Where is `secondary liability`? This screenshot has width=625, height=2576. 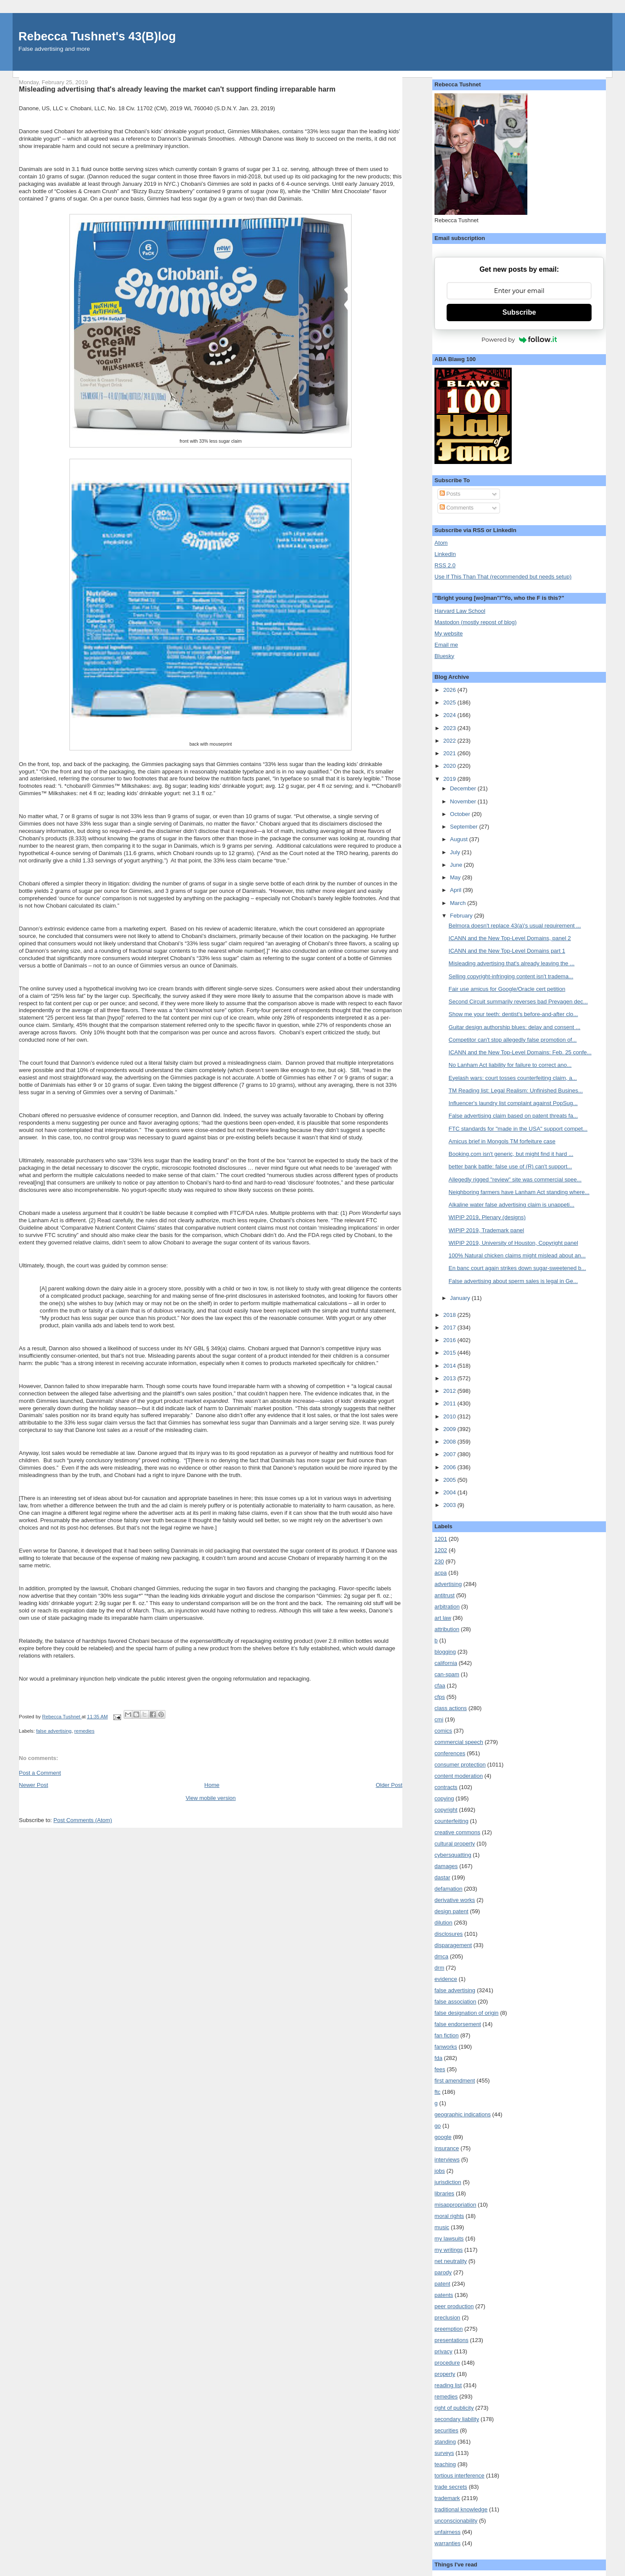 secondary liability is located at coordinates (456, 2419).